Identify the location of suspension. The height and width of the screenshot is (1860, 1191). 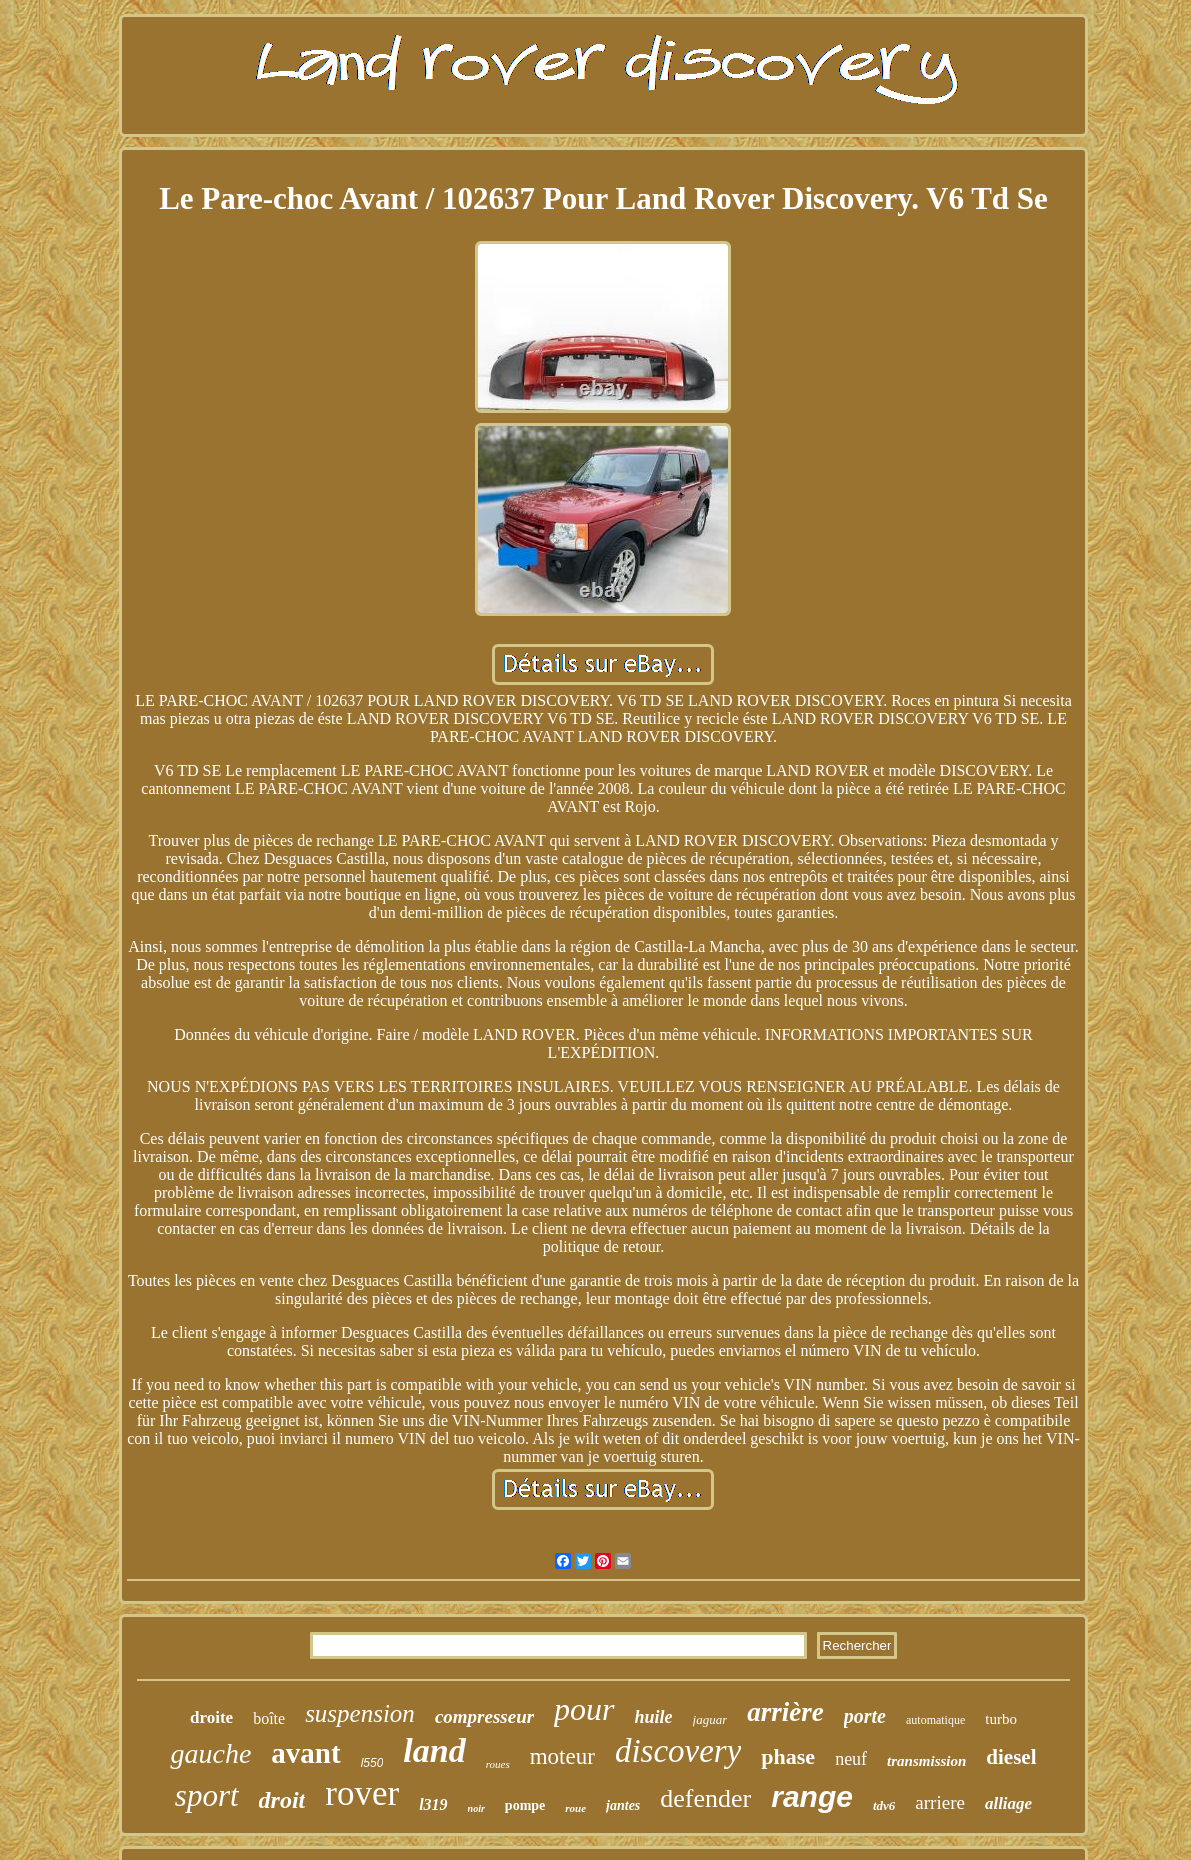
(360, 1713).